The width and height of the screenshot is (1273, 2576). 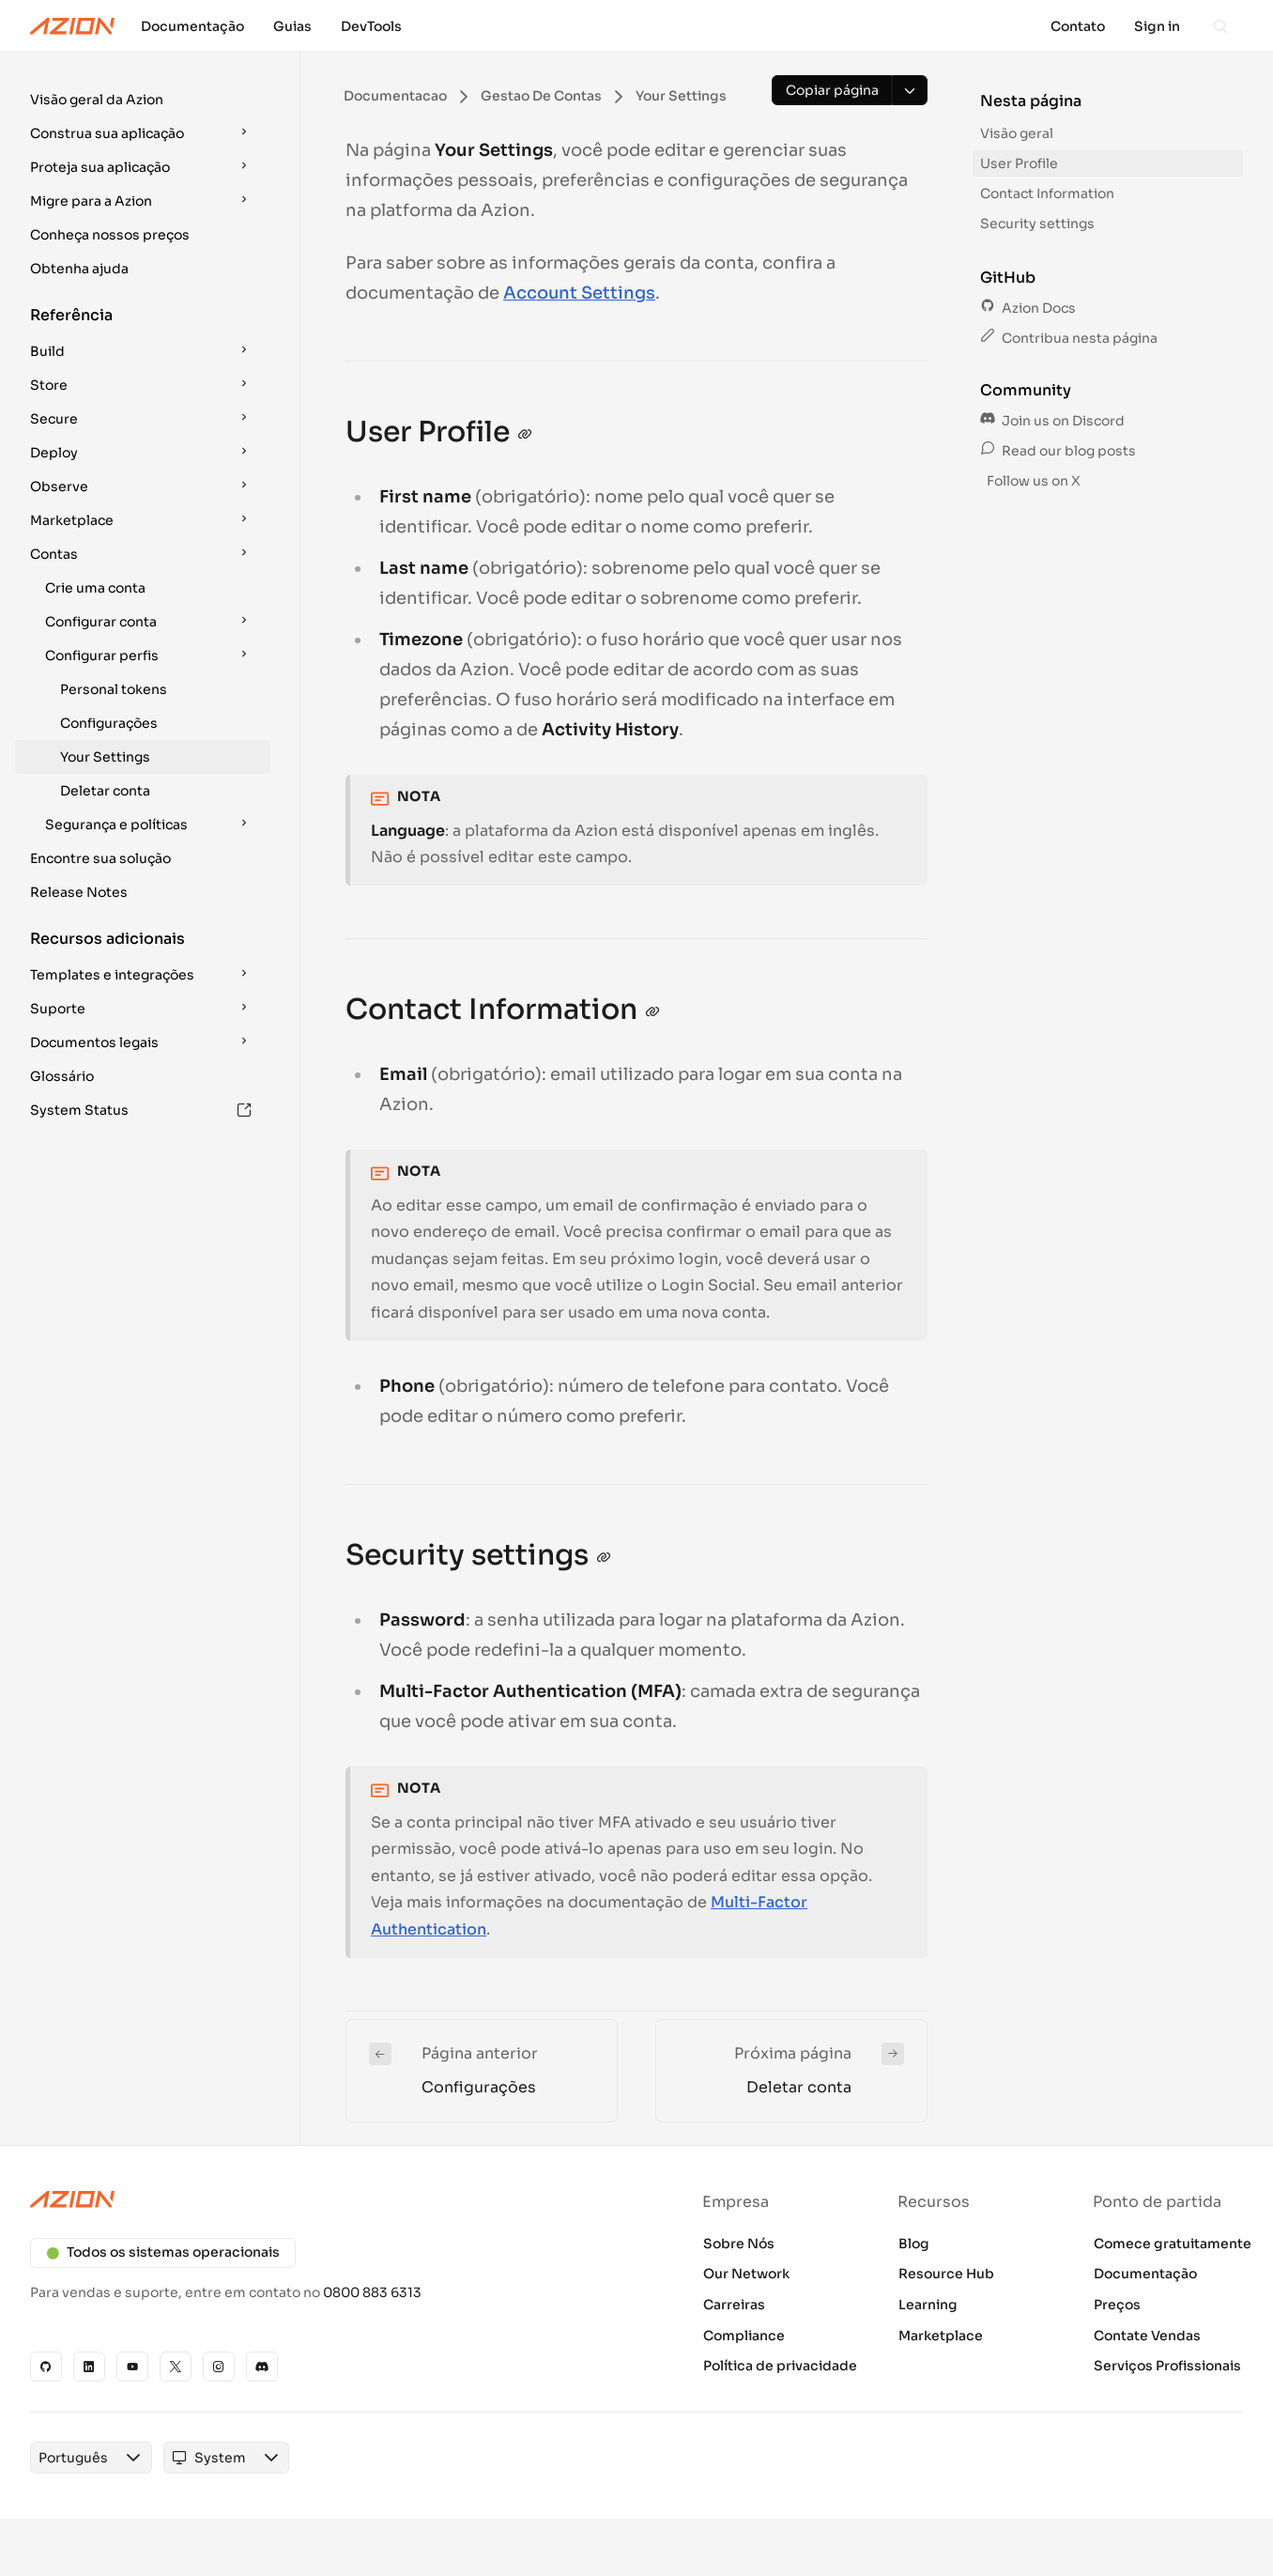 What do you see at coordinates (79, 268) in the screenshot?
I see `Obtenha ajuda` at bounding box center [79, 268].